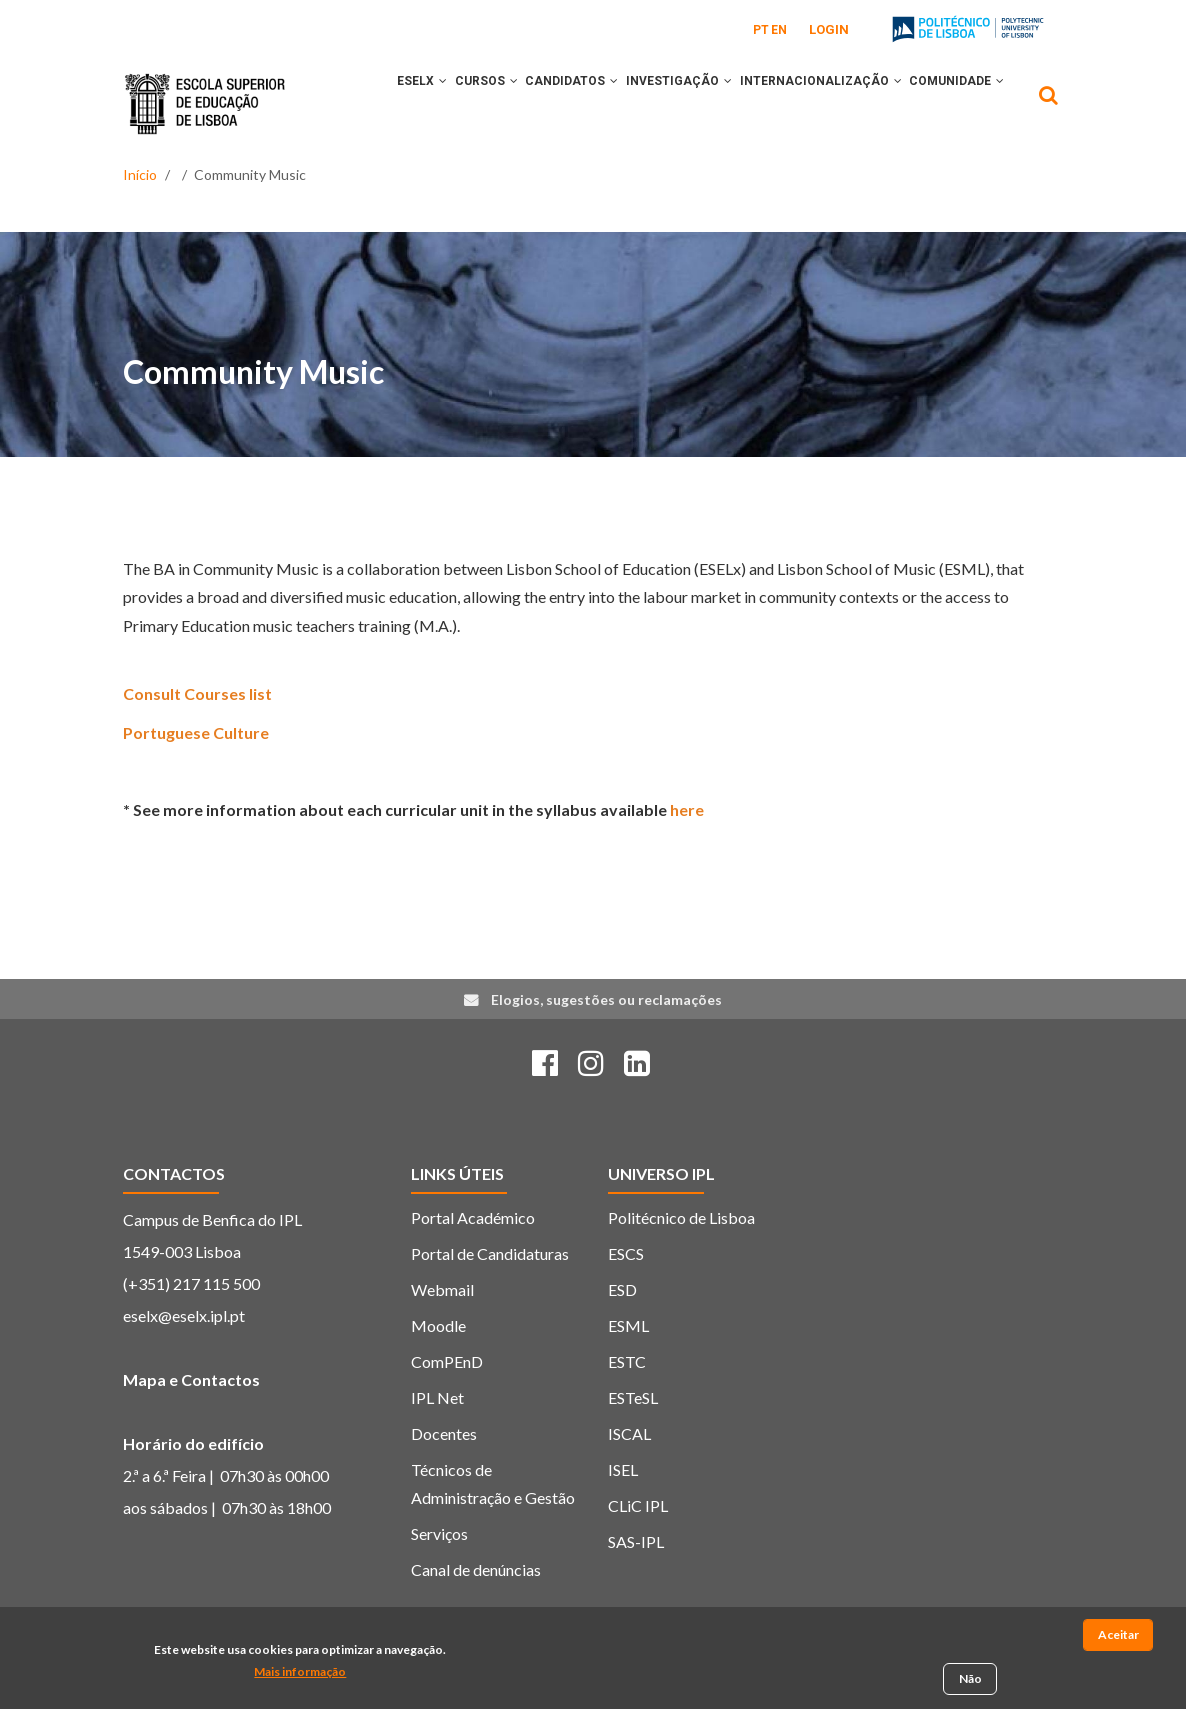 The height and width of the screenshot is (1709, 1186). I want to click on ComPEnD, so click(447, 1409).